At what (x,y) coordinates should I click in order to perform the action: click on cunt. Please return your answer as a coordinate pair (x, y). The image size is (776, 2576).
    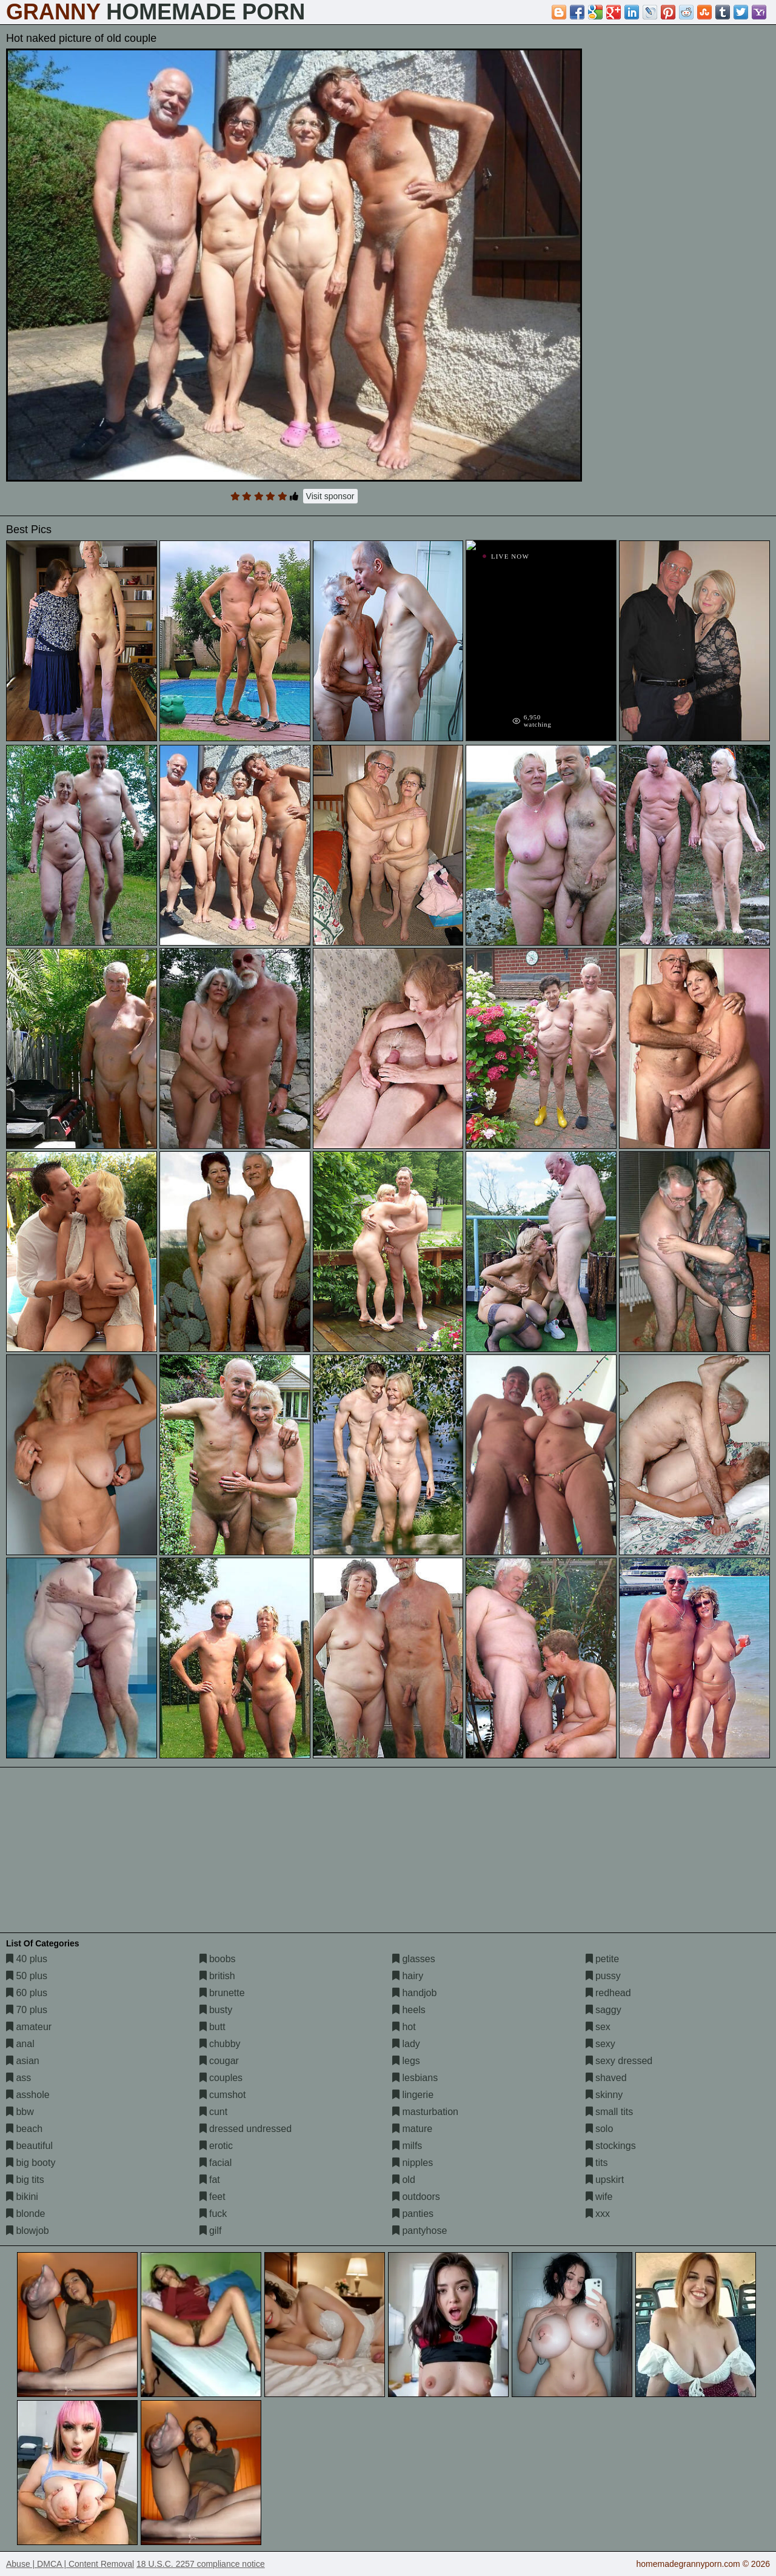
    Looking at the image, I should click on (213, 2112).